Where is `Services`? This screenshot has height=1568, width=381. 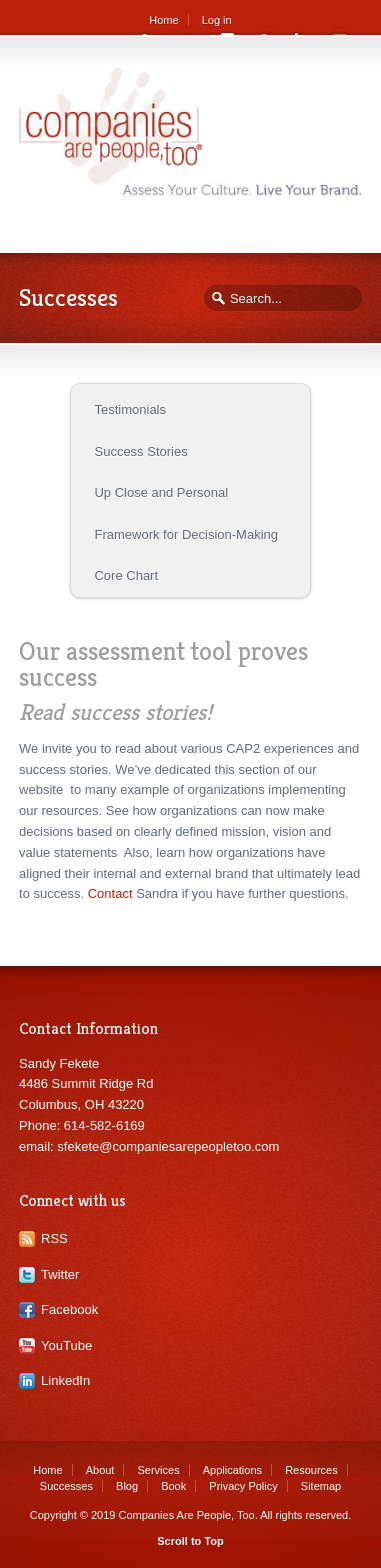
Services is located at coordinates (158, 1470).